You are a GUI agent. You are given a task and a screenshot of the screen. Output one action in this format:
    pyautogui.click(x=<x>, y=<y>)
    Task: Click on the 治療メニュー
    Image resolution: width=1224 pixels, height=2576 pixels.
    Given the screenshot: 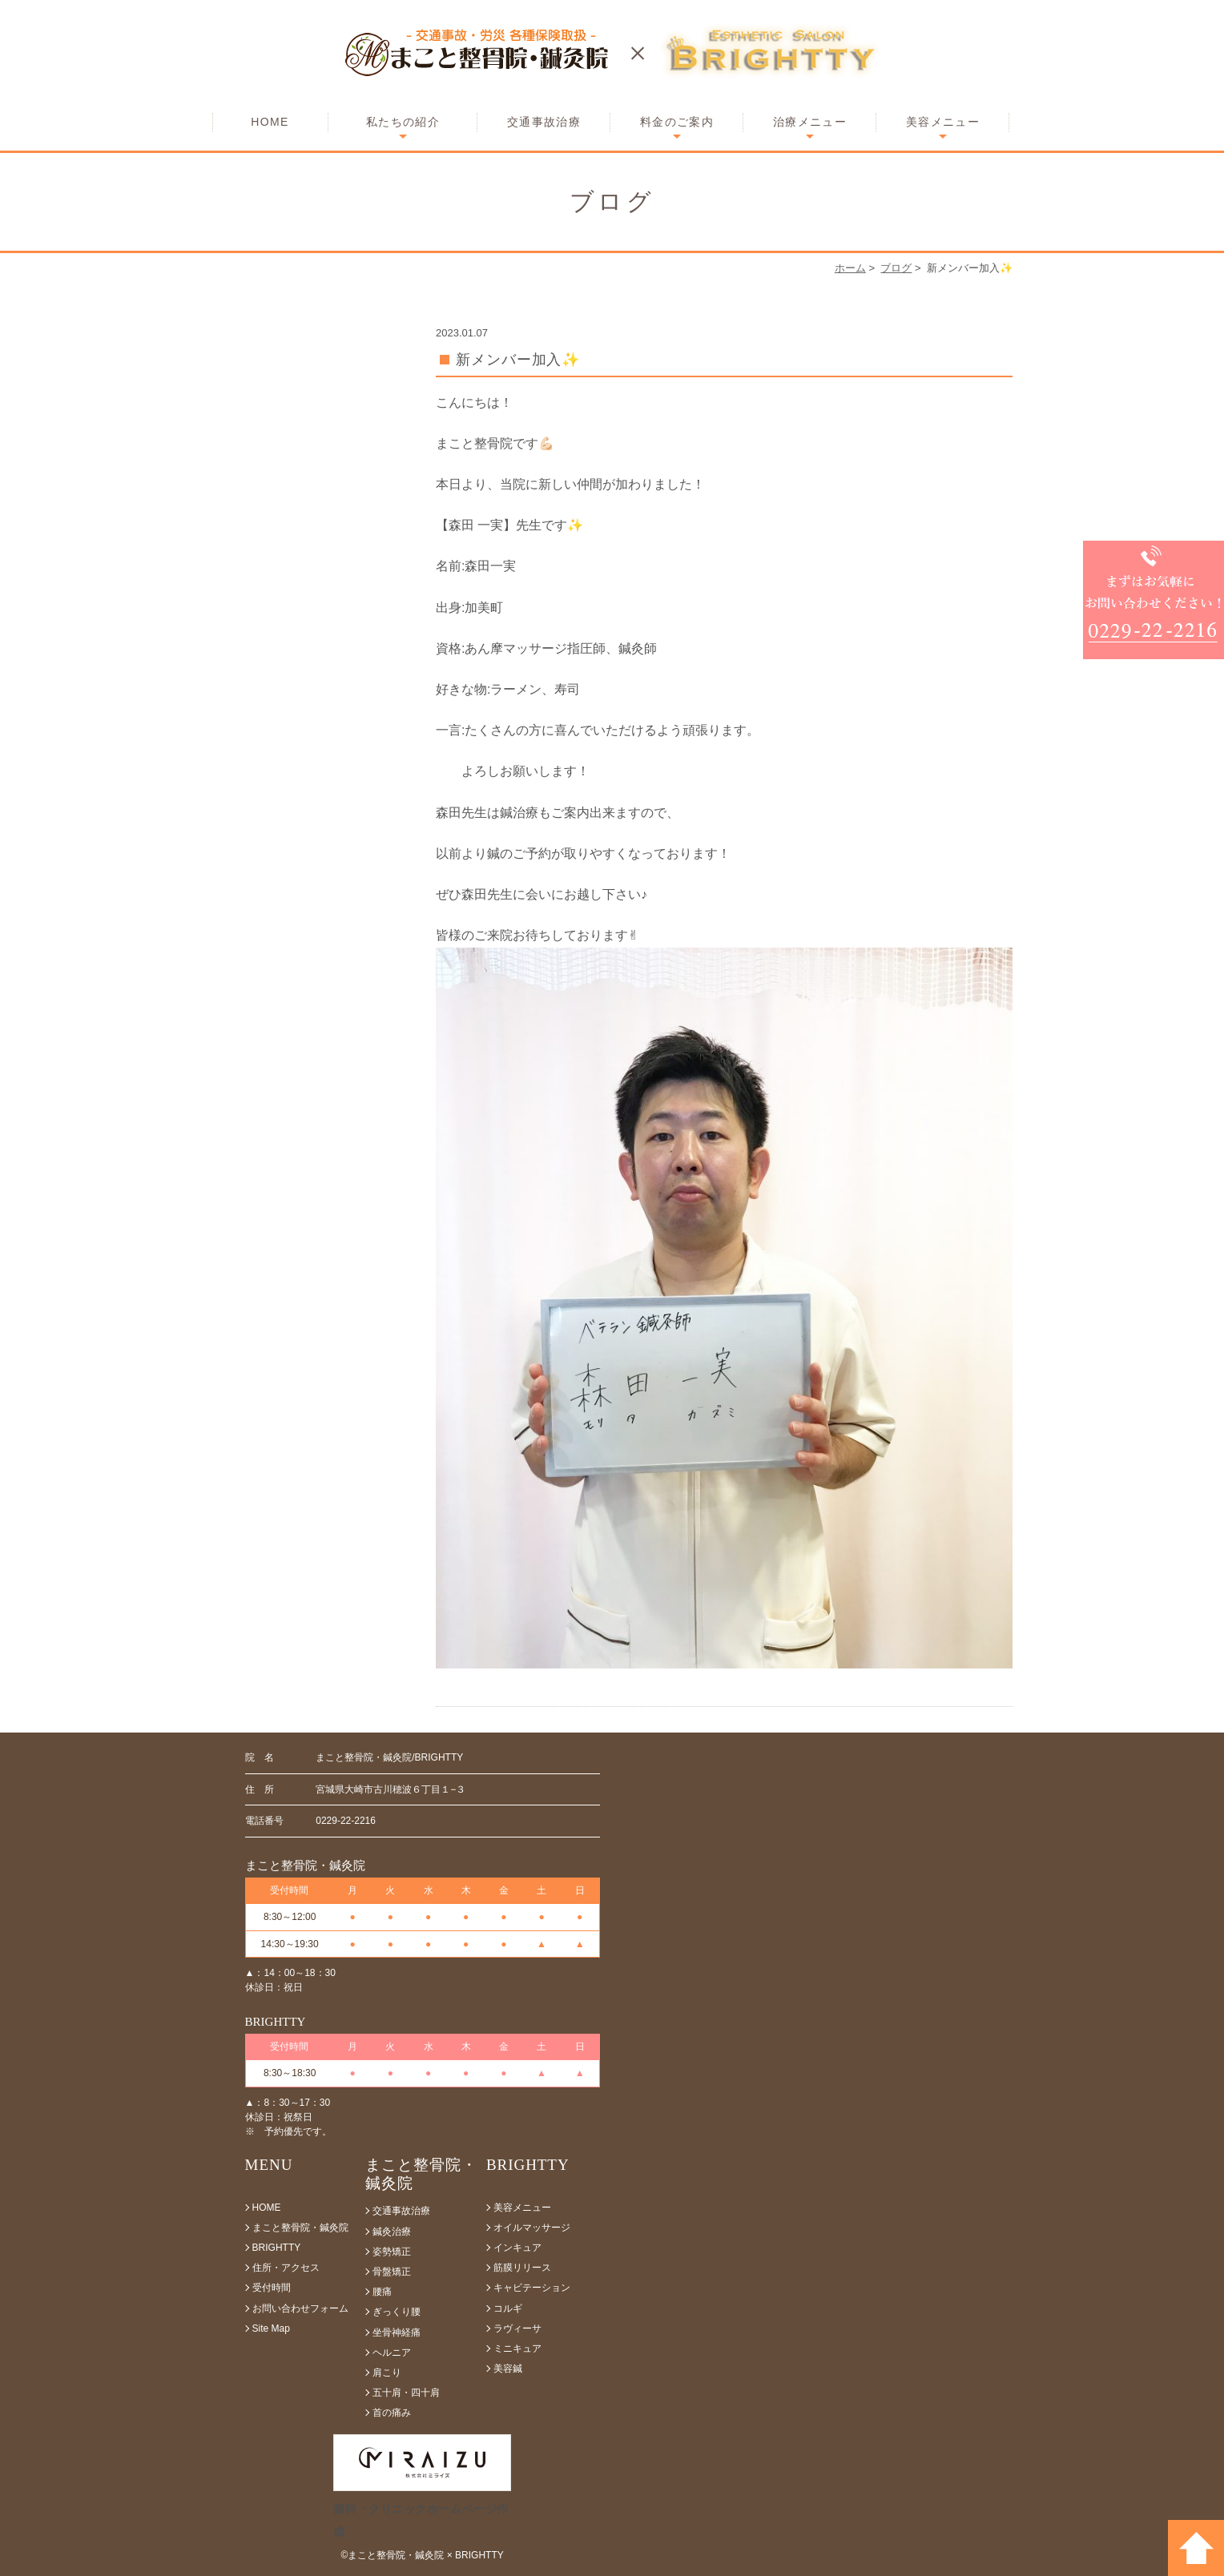 What is the action you would take?
    pyautogui.click(x=810, y=121)
    